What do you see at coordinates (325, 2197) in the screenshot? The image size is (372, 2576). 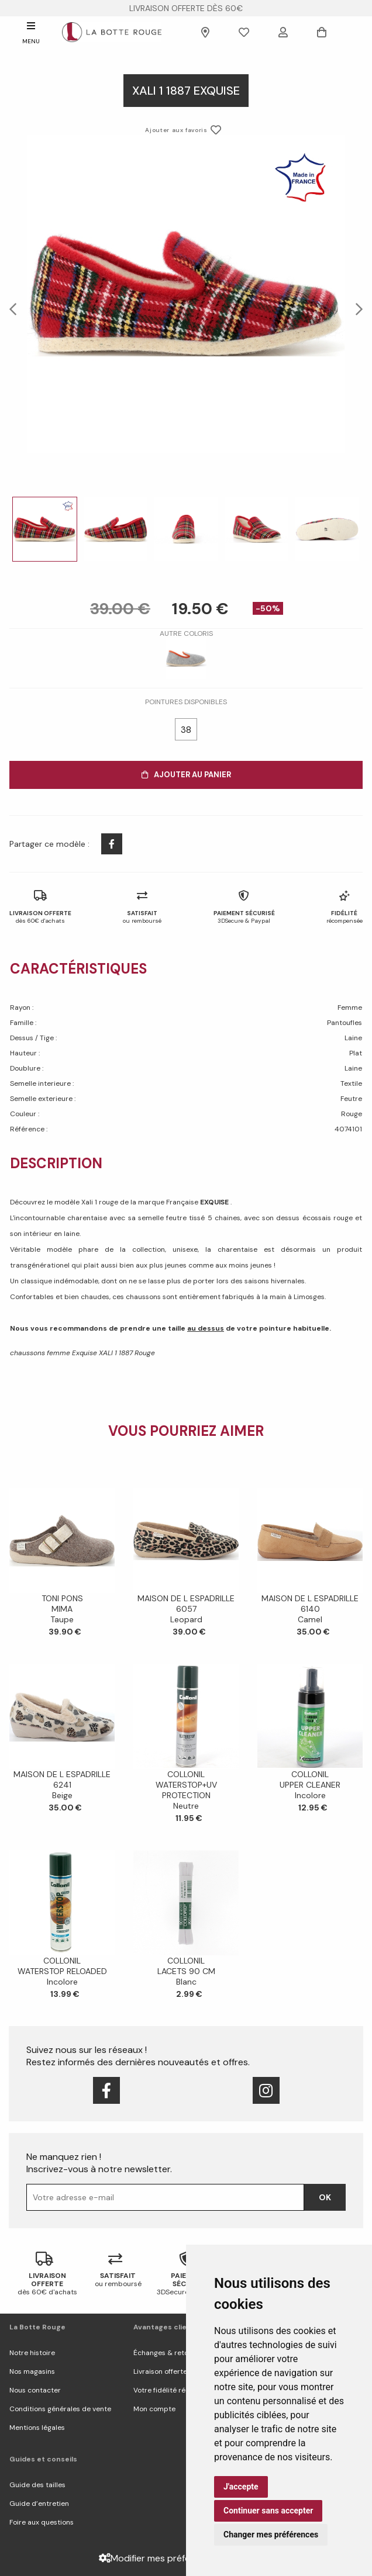 I see `Ok` at bounding box center [325, 2197].